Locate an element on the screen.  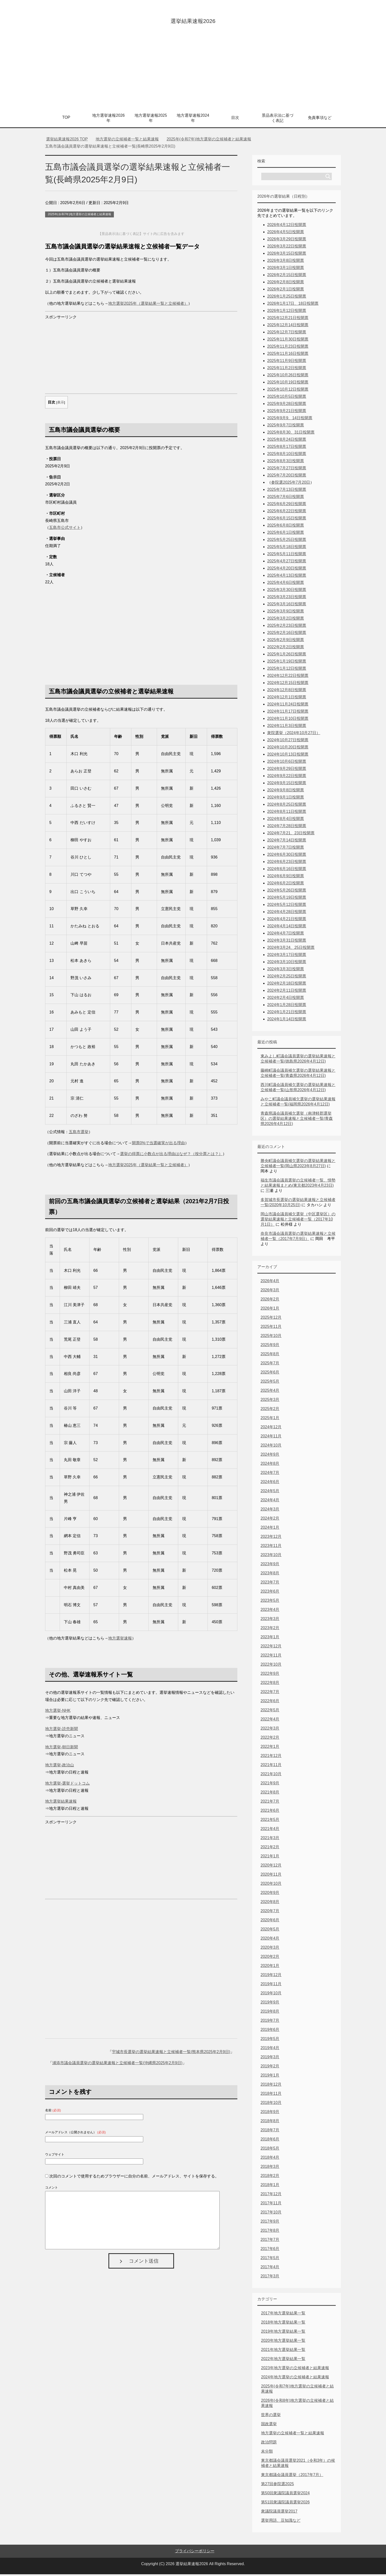
2025年1月12日投開票 is located at coordinates (286, 670).